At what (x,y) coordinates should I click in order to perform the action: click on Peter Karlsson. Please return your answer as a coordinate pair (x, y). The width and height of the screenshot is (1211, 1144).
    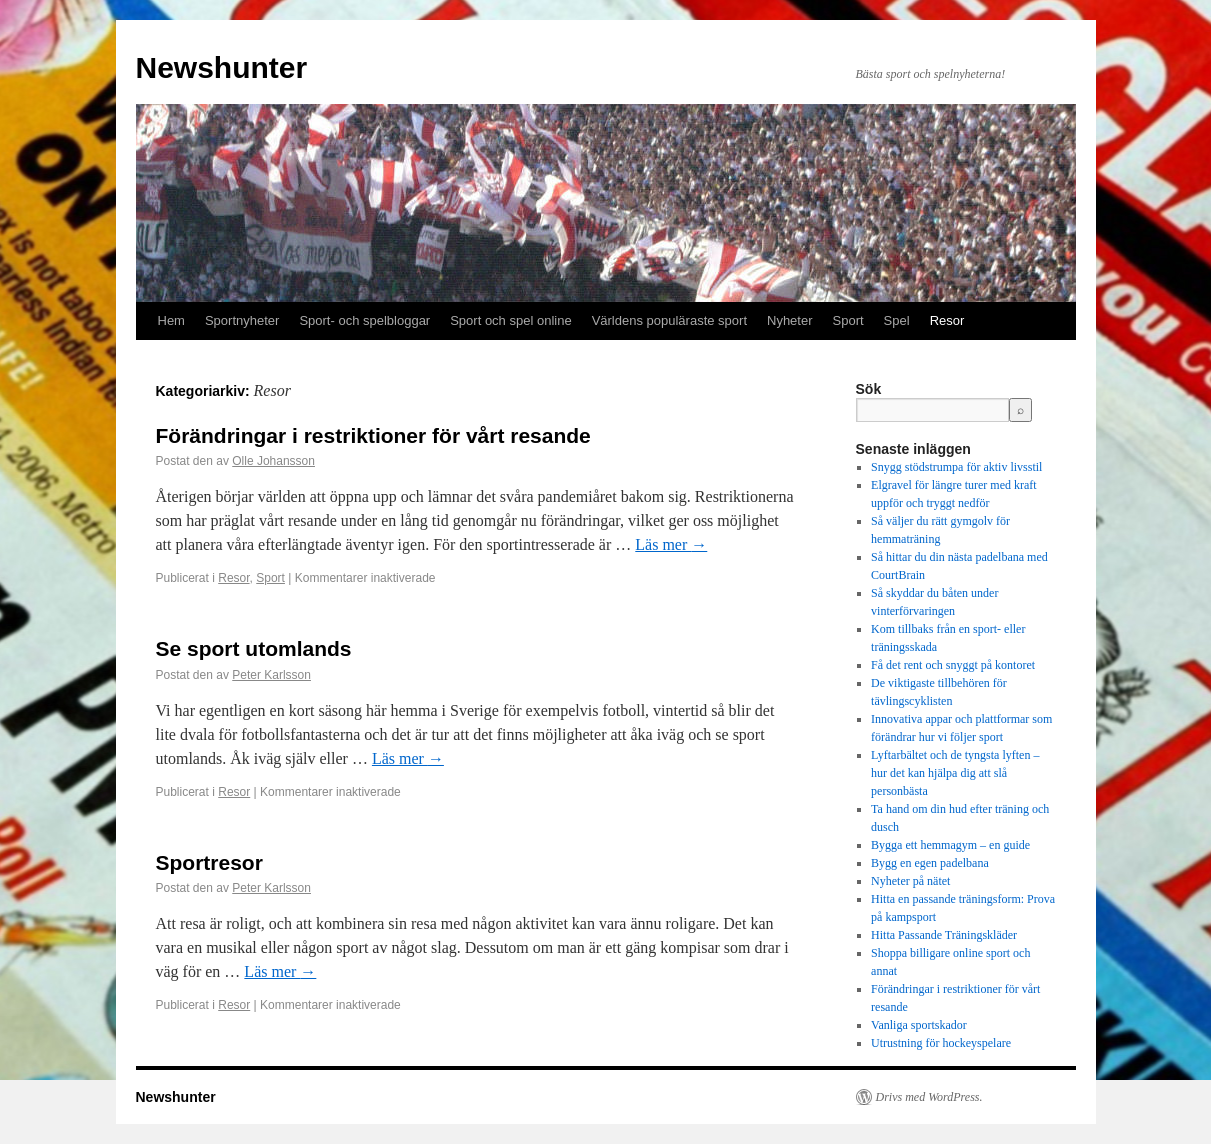
    Looking at the image, I should click on (271, 675).